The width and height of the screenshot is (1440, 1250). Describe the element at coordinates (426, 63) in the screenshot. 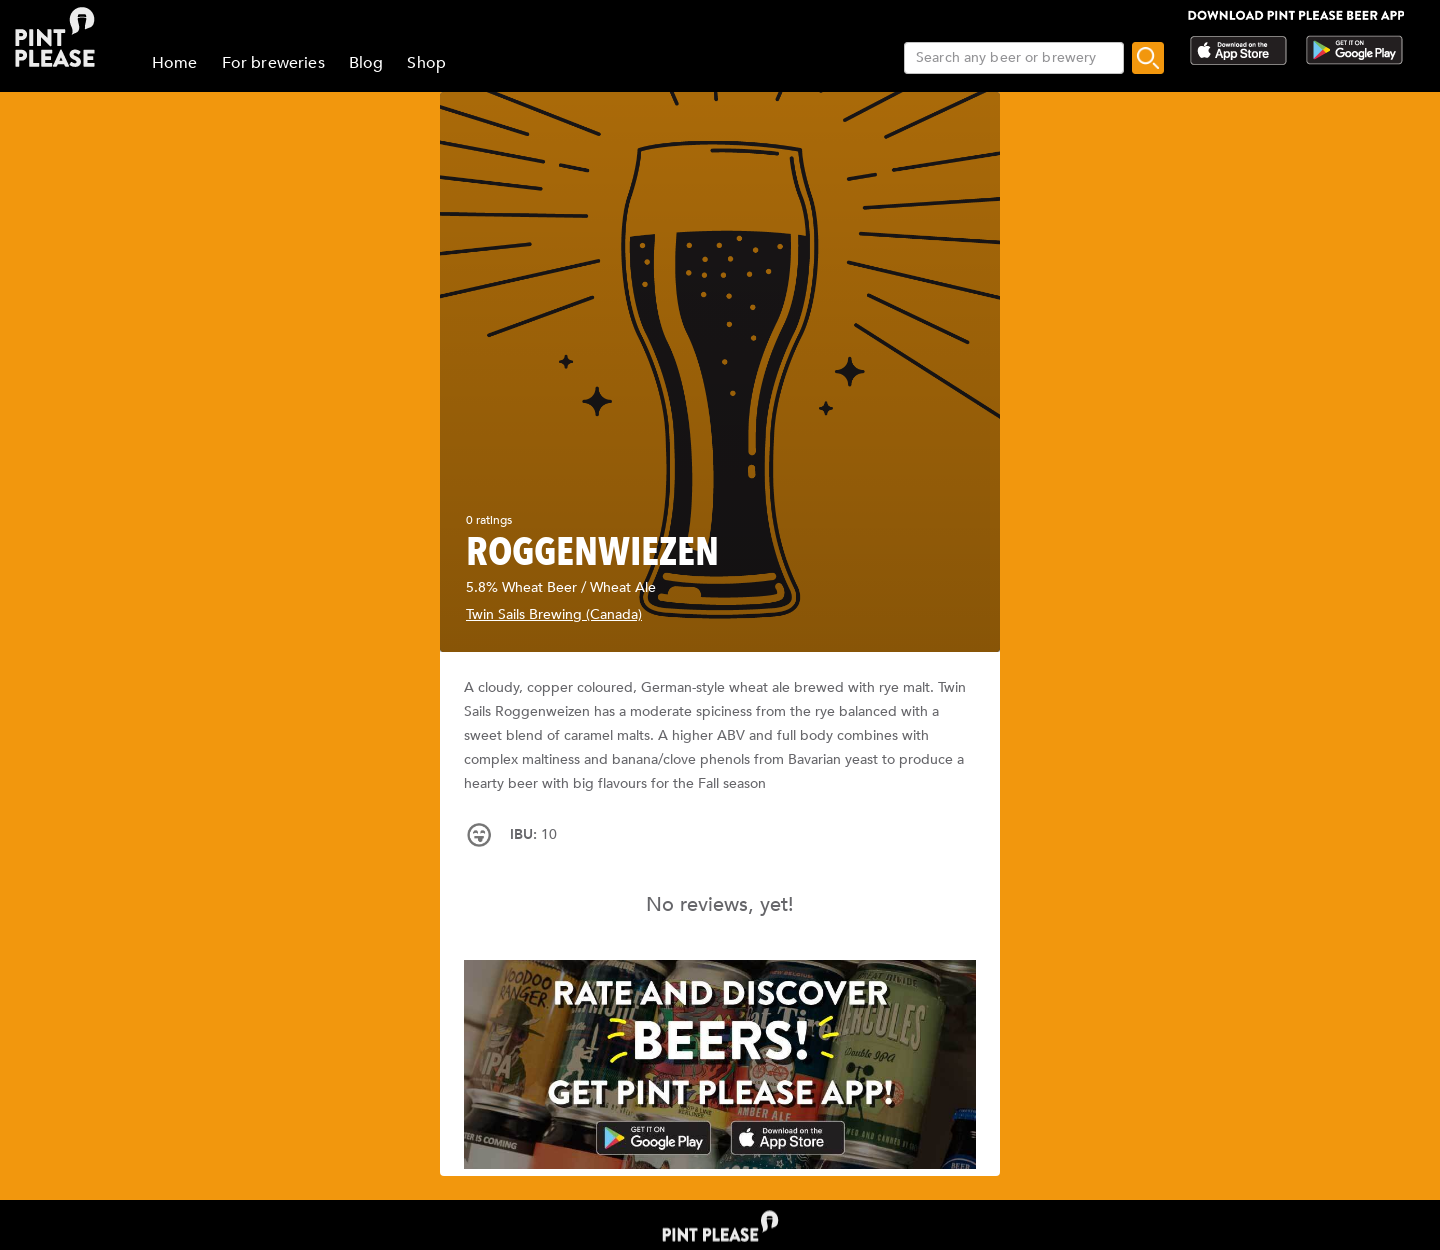

I see `Shop` at that location.